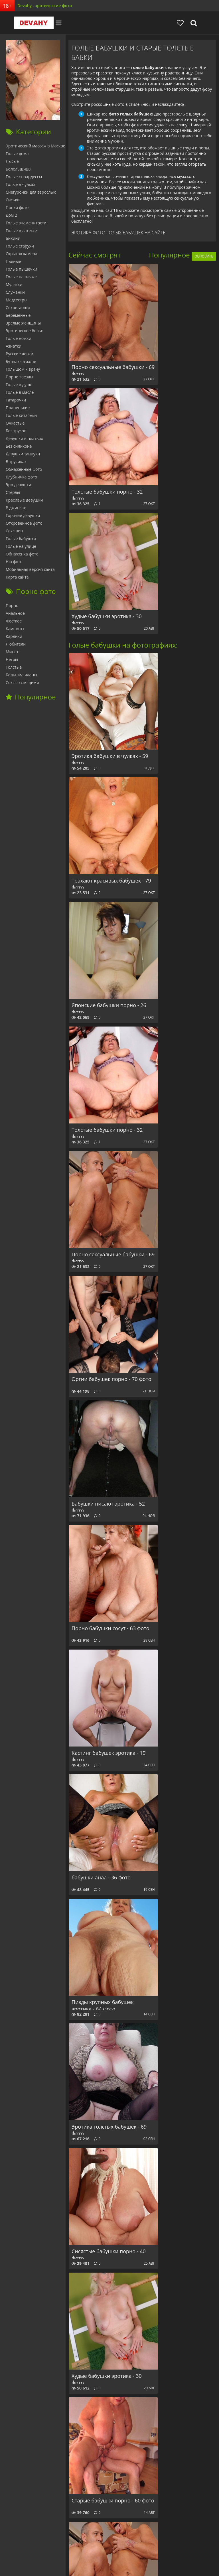 This screenshot has height=2576, width=219. Describe the element at coordinates (19, 353) in the screenshot. I see `Русские девки` at that location.